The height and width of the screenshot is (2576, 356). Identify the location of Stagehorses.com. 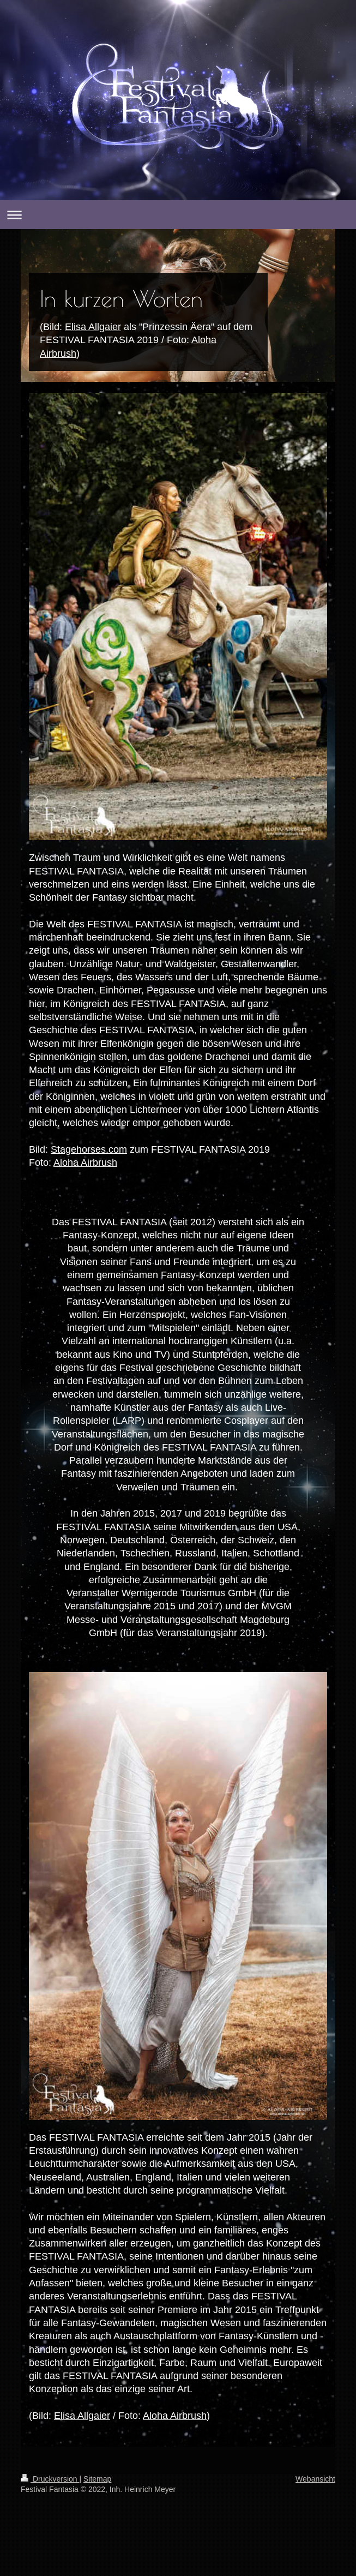
(89, 1149).